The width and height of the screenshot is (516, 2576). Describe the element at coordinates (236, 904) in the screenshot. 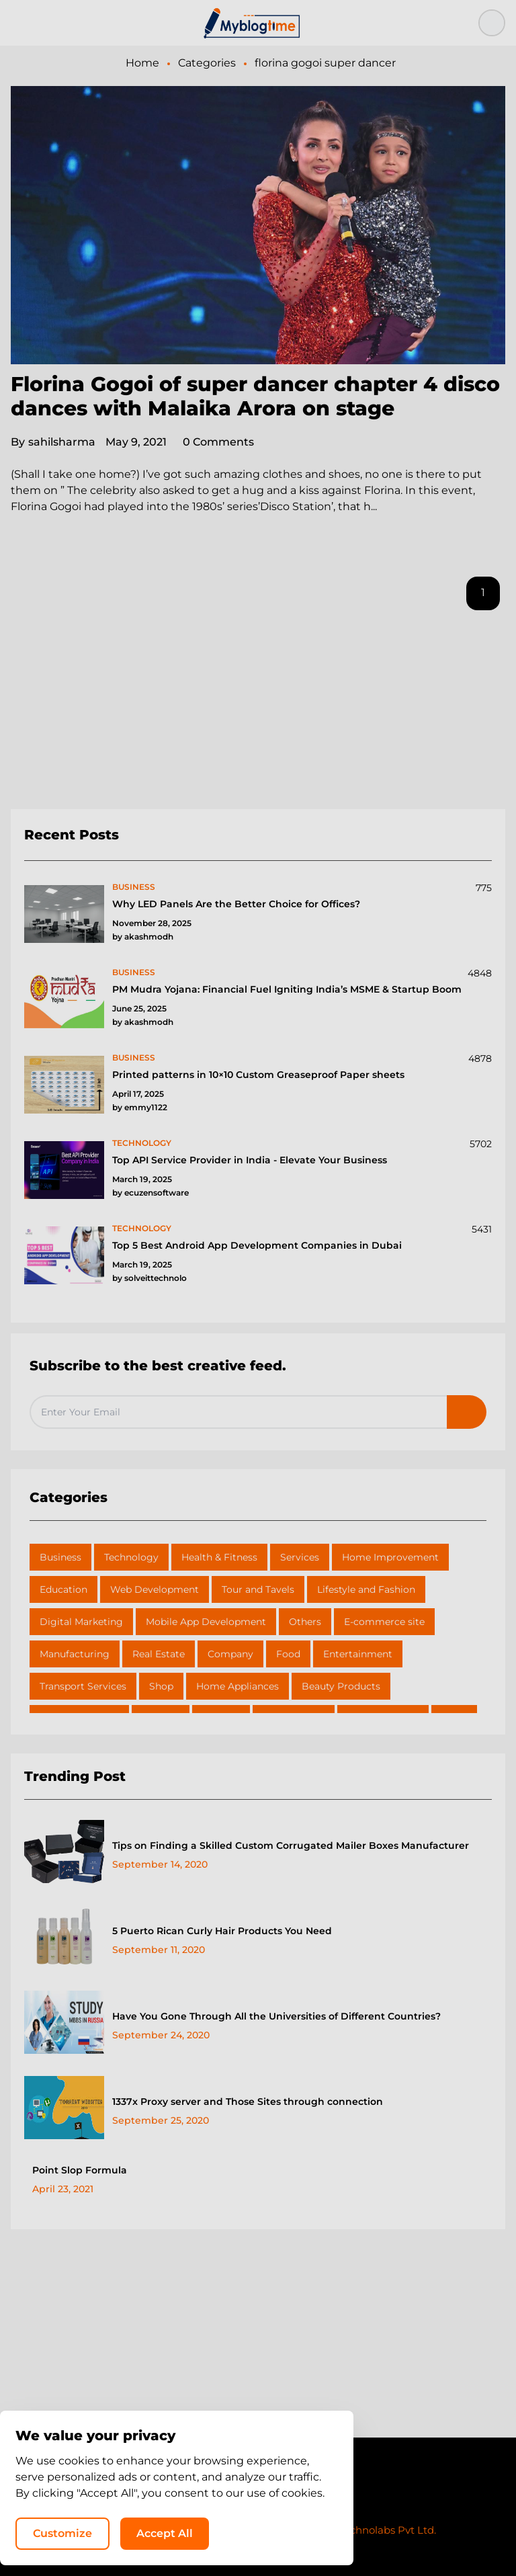

I see `Why LED Panels Are the Better Choice for Offices?` at that location.